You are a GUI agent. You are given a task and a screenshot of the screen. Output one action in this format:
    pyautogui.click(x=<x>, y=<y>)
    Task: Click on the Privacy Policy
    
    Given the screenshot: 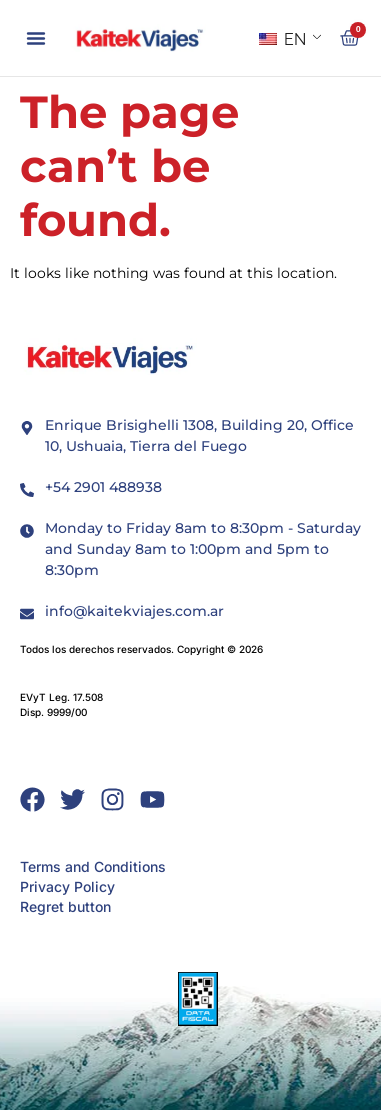 What is the action you would take?
    pyautogui.click(x=67, y=886)
    